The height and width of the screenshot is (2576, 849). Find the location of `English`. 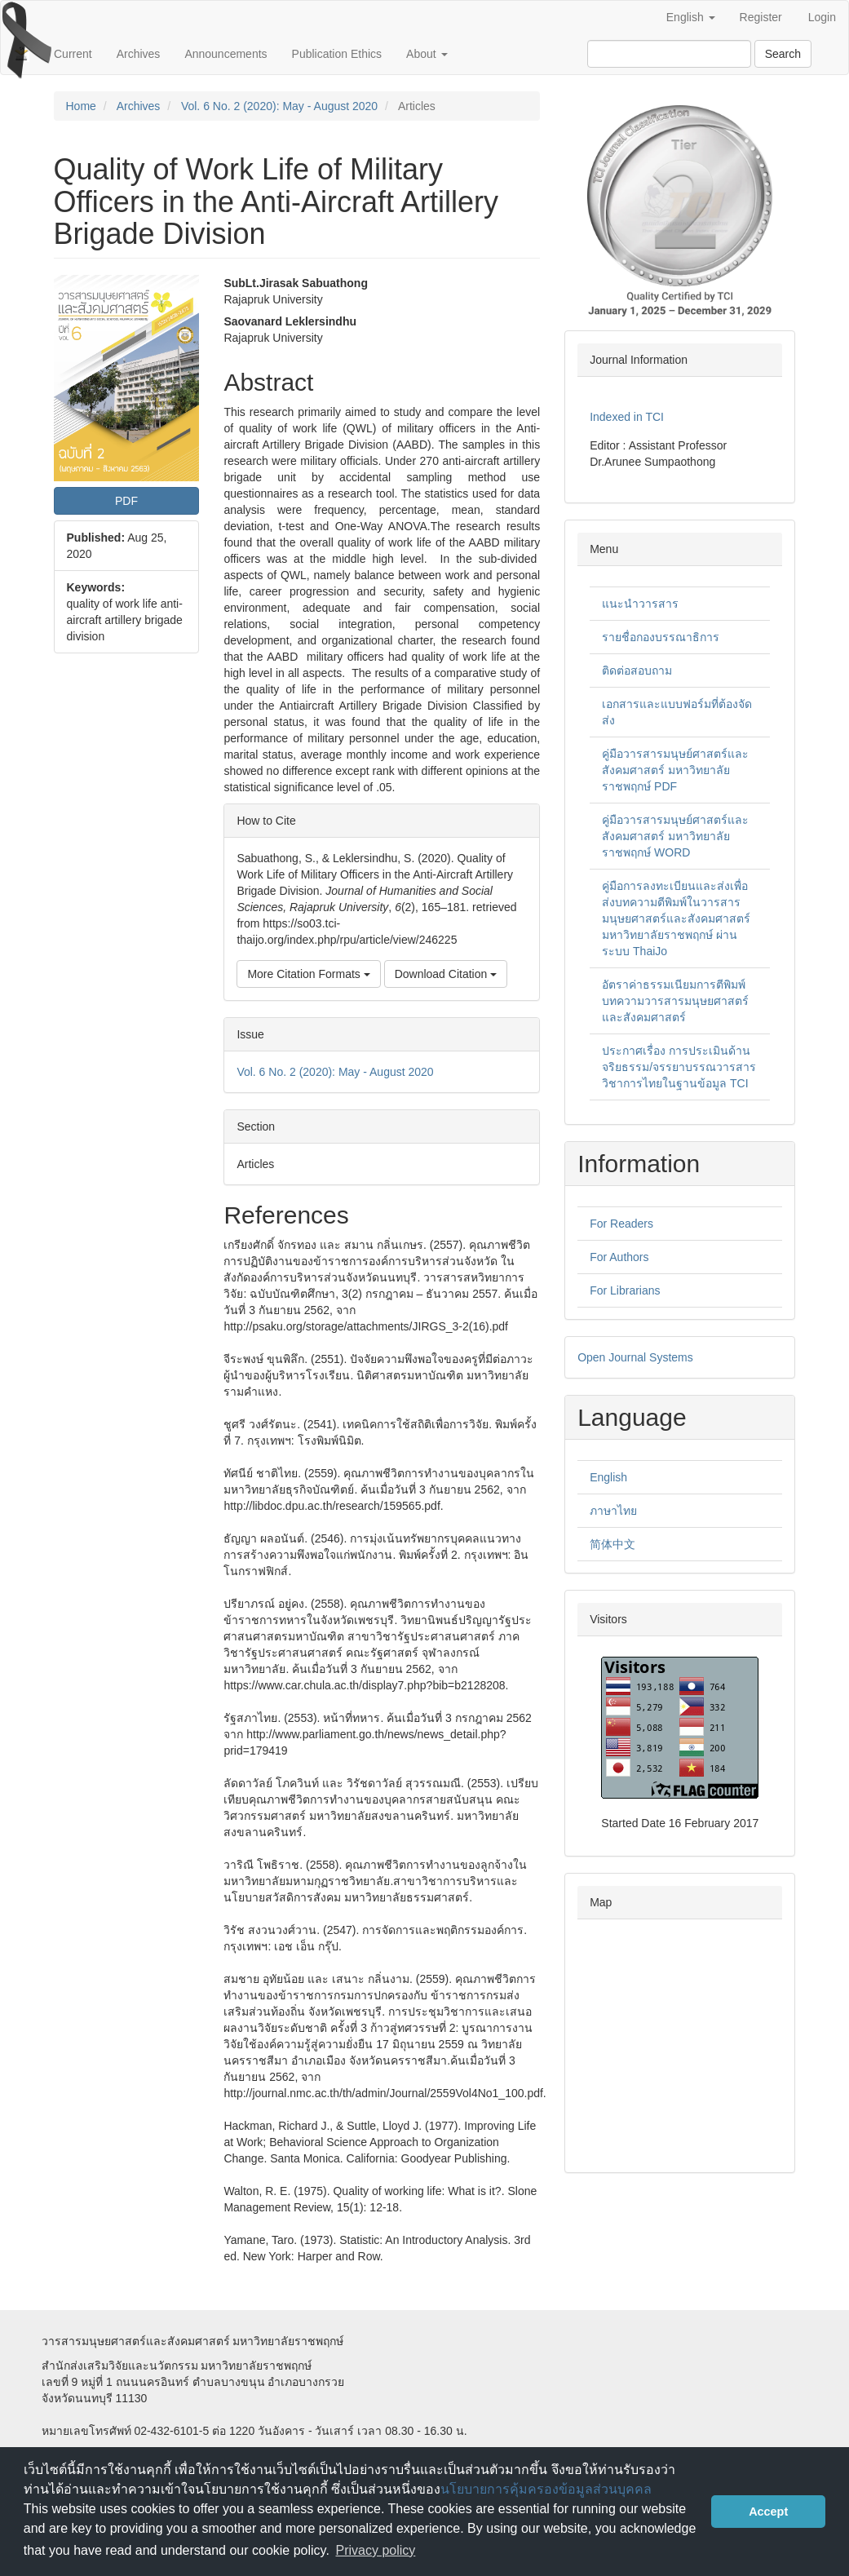

English is located at coordinates (608, 1477).